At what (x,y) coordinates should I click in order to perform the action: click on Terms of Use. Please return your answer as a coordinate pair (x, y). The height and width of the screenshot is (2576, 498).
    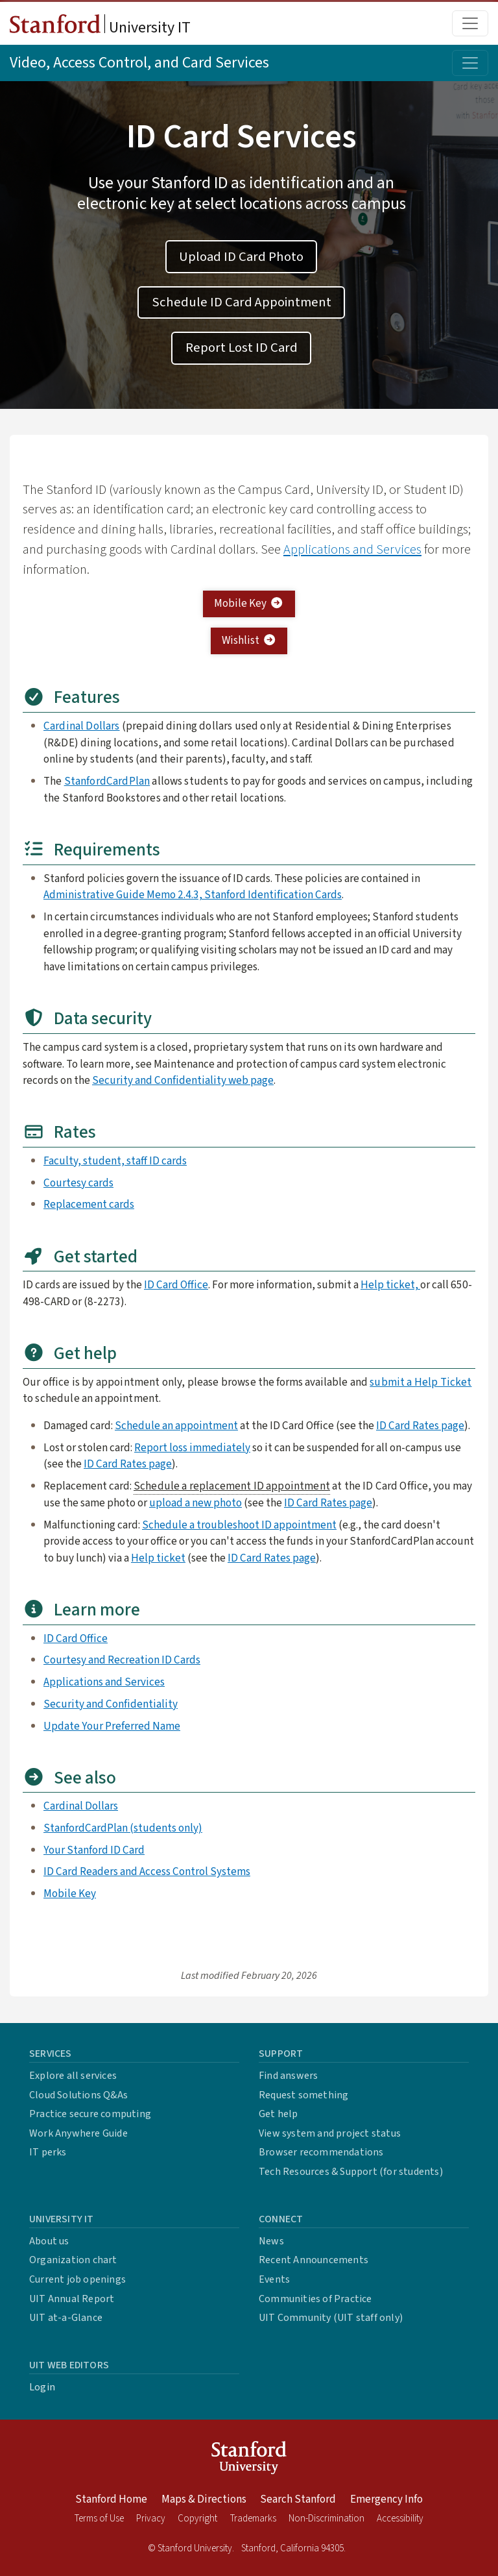
    Looking at the image, I should click on (99, 2518).